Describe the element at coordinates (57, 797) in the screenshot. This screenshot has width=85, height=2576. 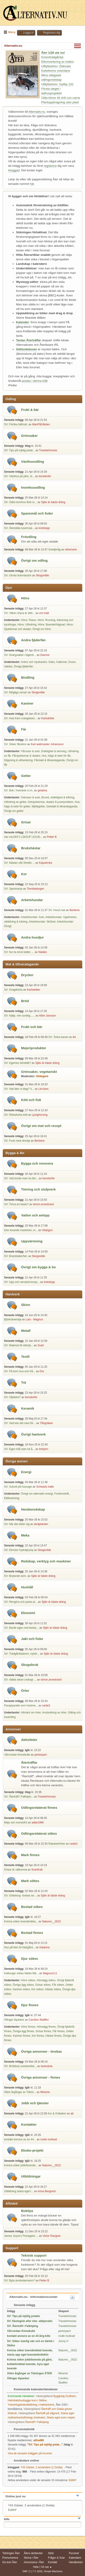
I see `Brunst, dräktighet & killning` at that location.